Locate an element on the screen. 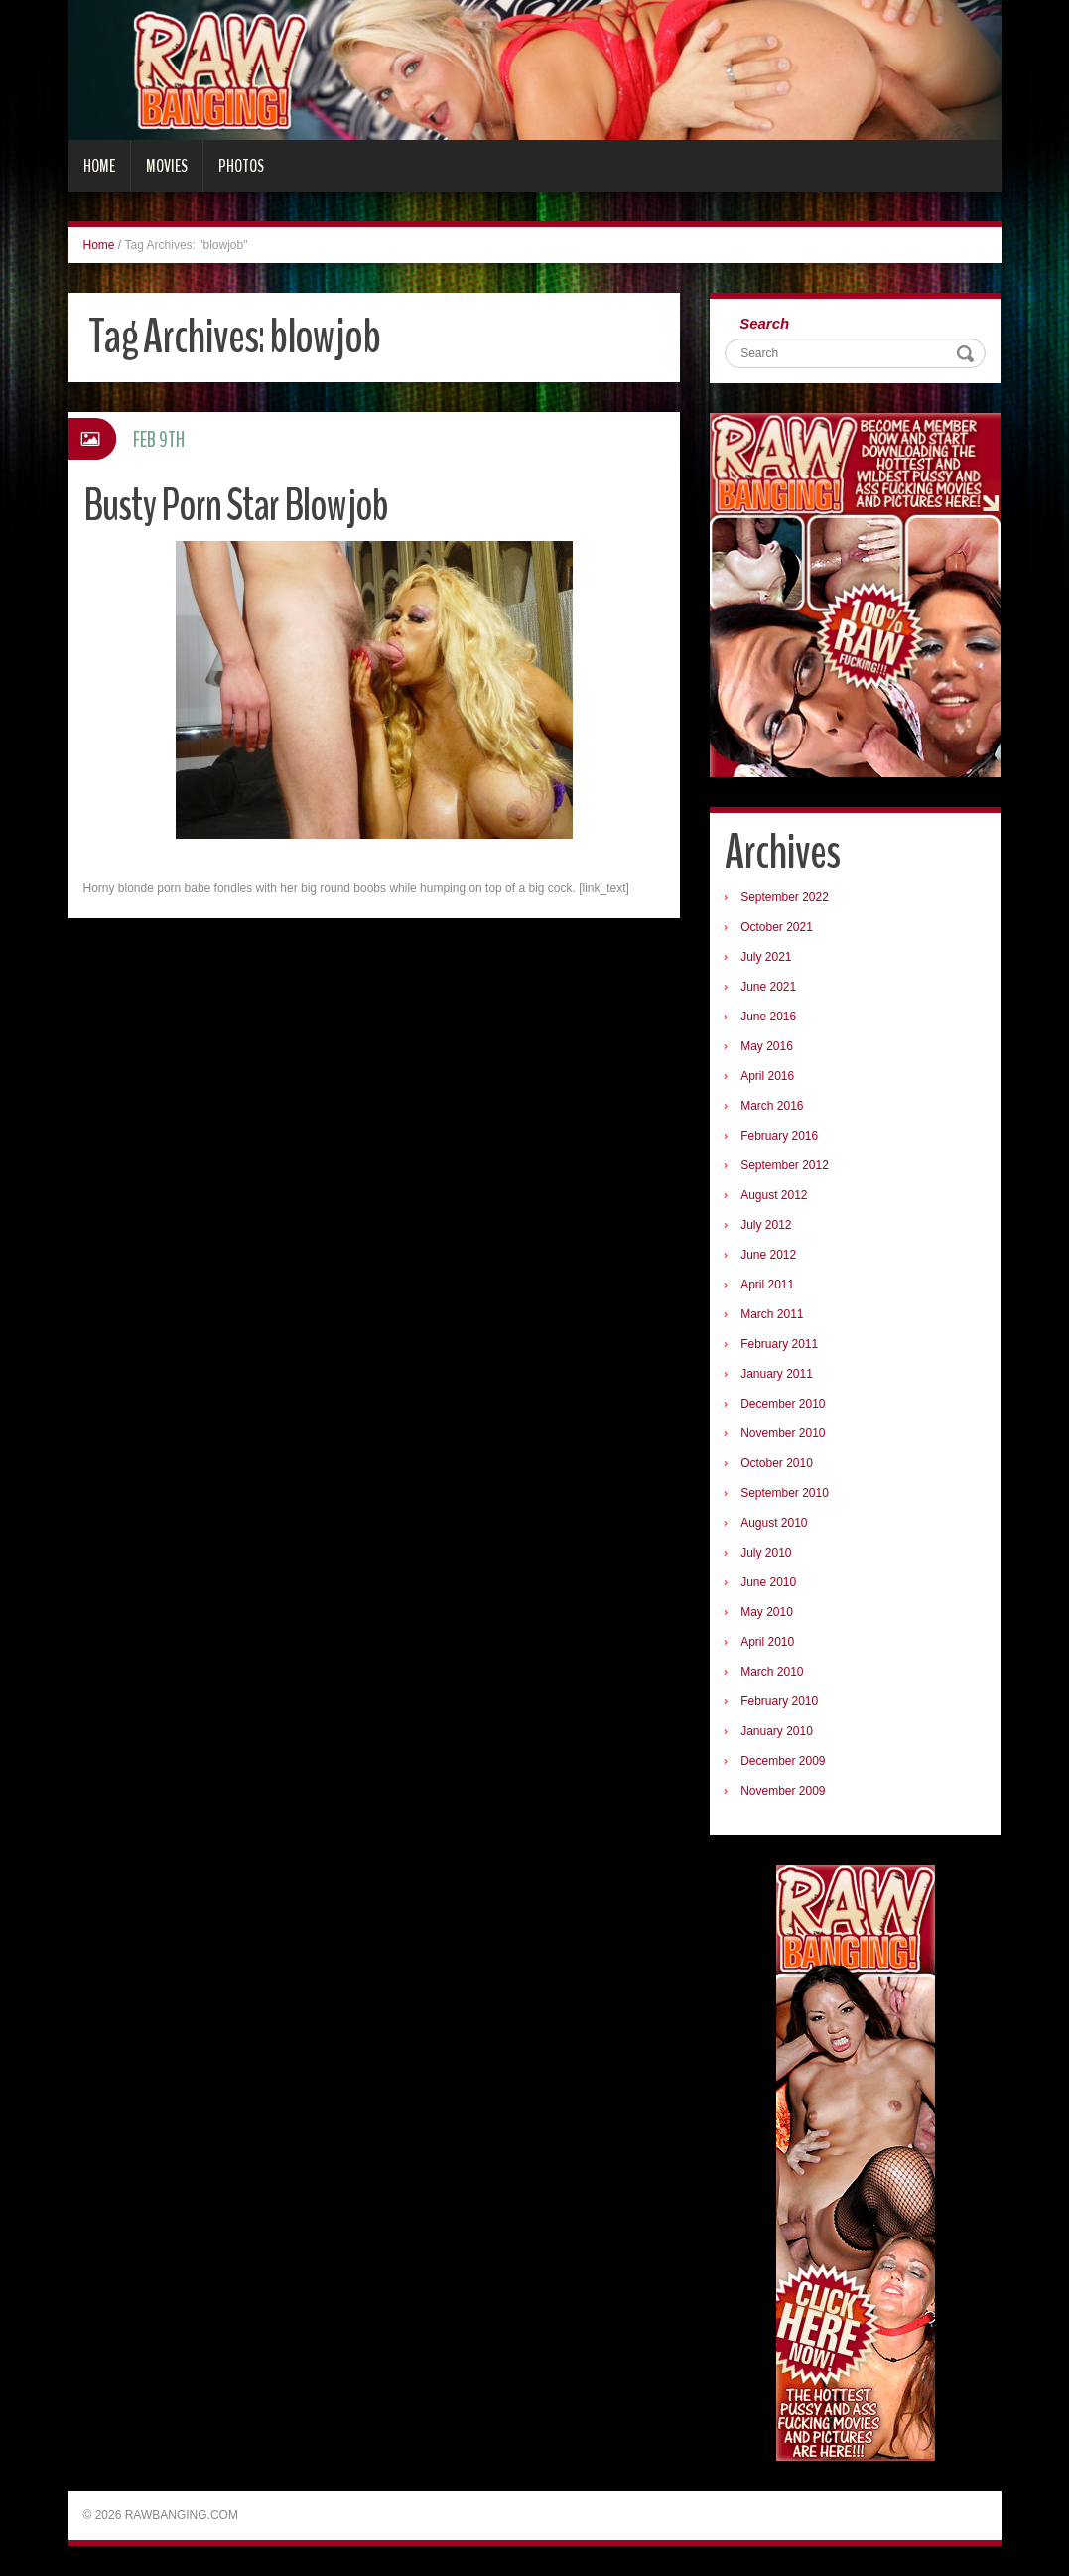 This screenshot has height=2576, width=1069. June 2021 is located at coordinates (768, 987).